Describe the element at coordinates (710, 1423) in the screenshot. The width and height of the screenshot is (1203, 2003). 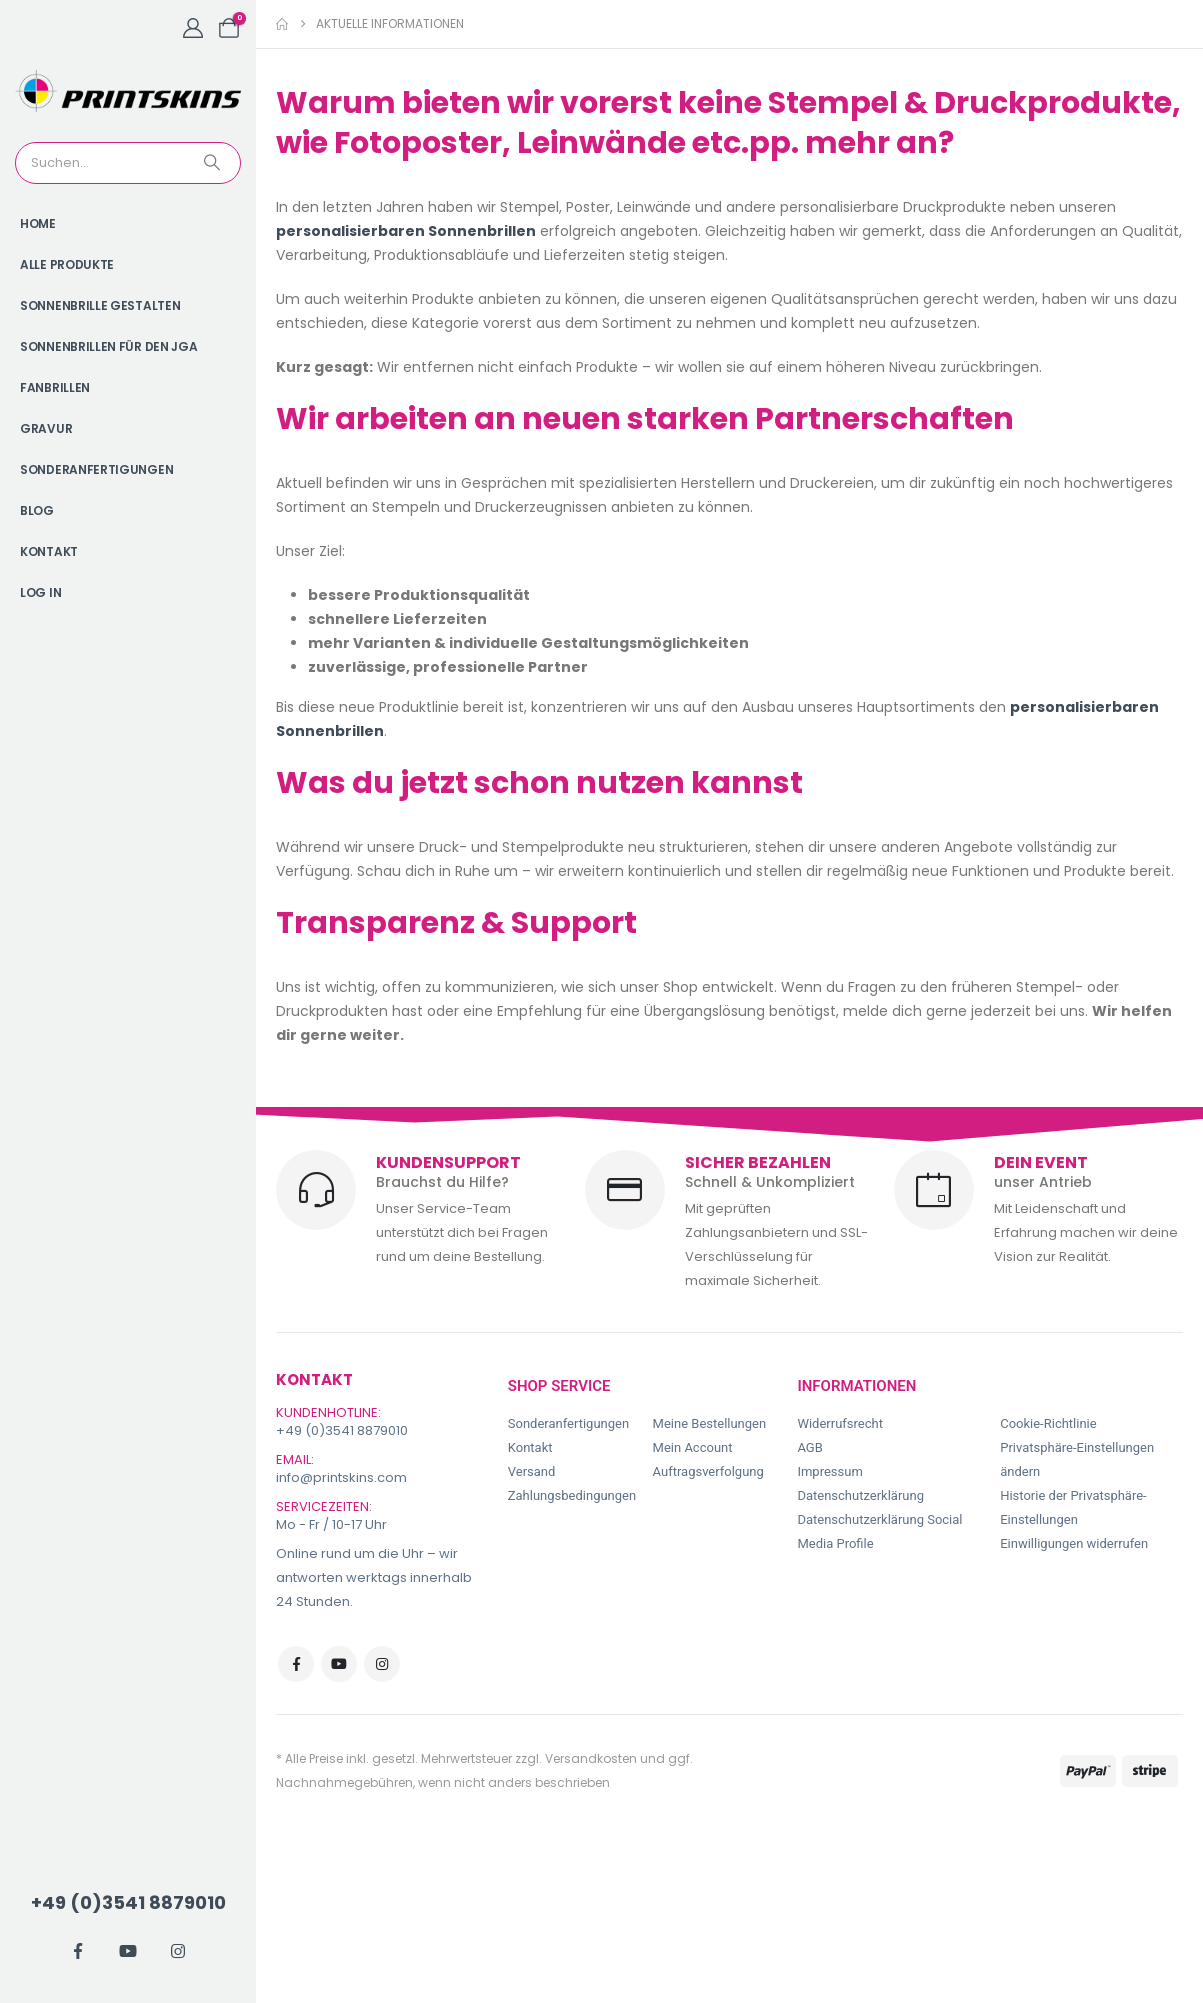
I see `Meine Bestellungen` at that location.